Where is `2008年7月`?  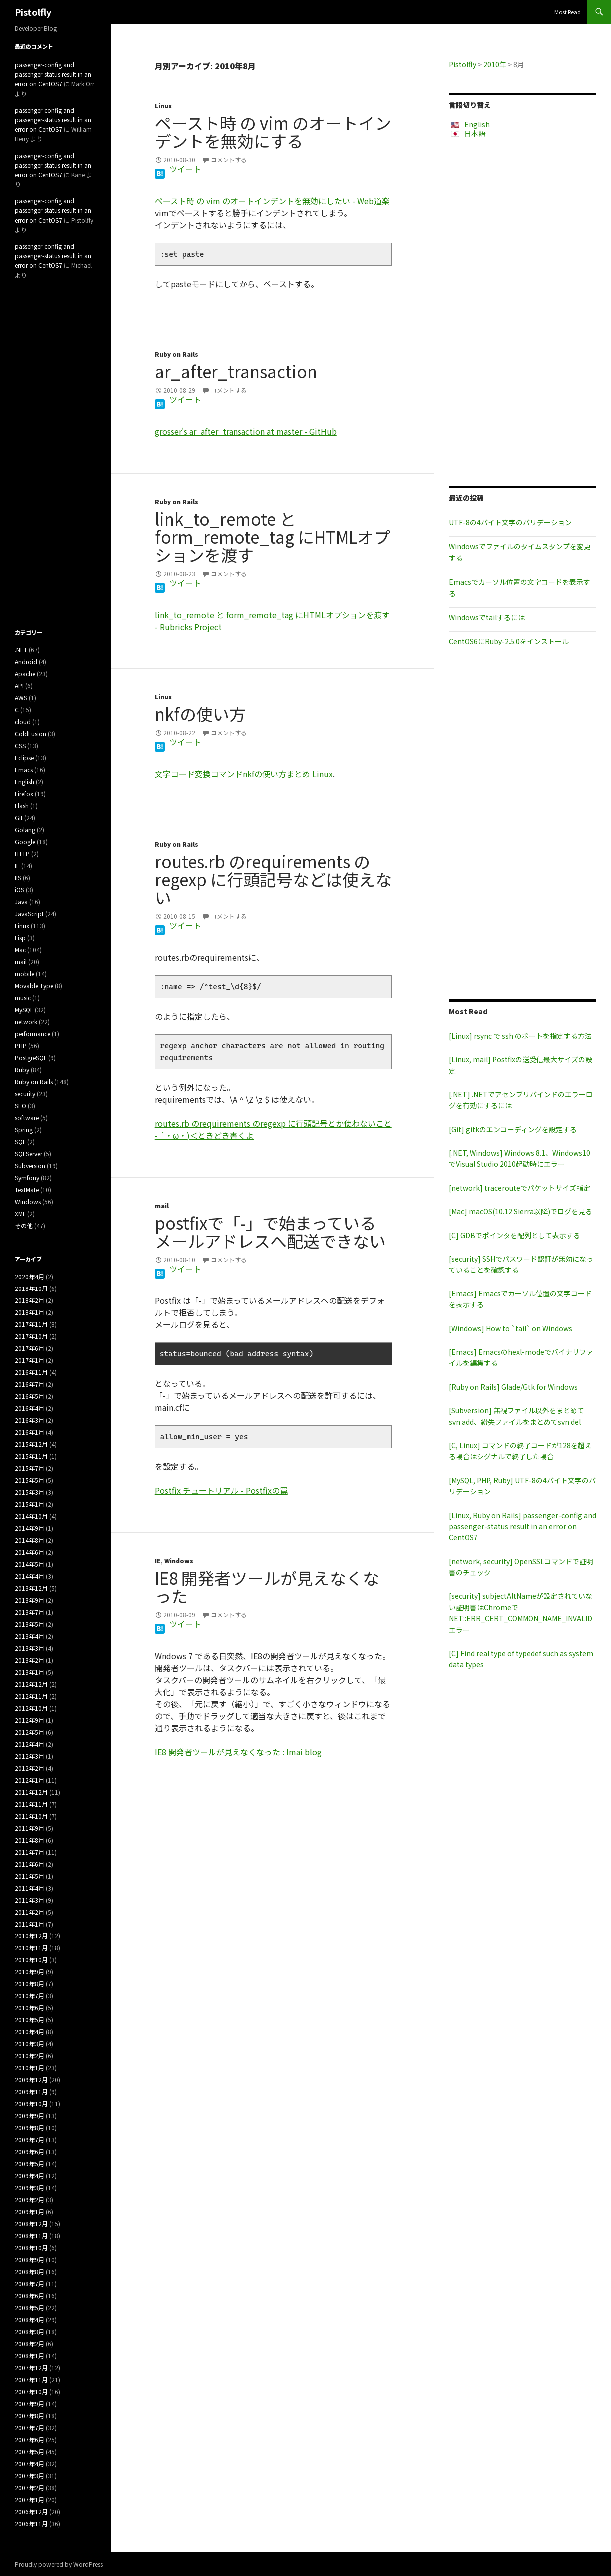 2008年7月 is located at coordinates (29, 2283).